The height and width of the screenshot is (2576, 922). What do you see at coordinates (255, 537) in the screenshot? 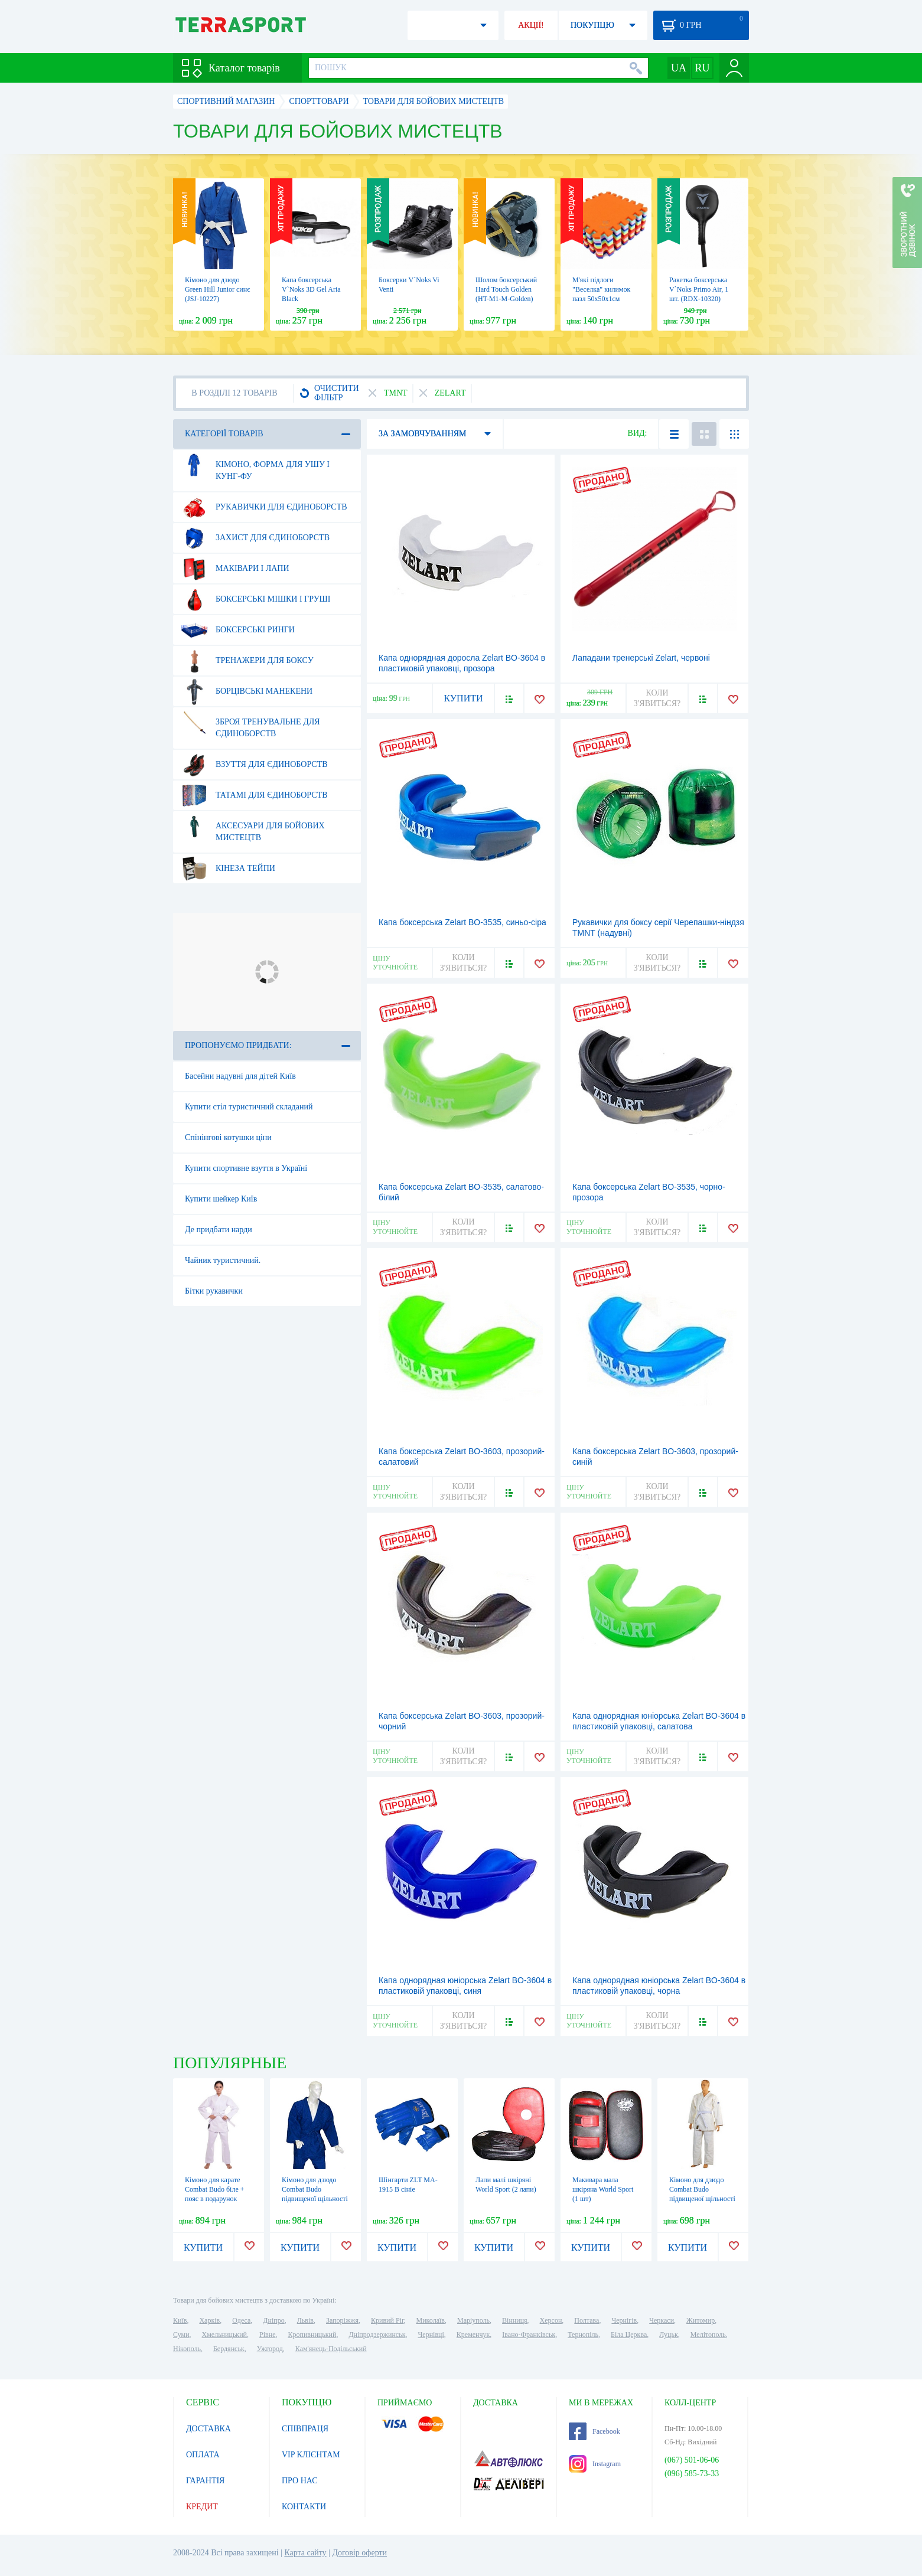
I see `Захист для єдиноборств` at bounding box center [255, 537].